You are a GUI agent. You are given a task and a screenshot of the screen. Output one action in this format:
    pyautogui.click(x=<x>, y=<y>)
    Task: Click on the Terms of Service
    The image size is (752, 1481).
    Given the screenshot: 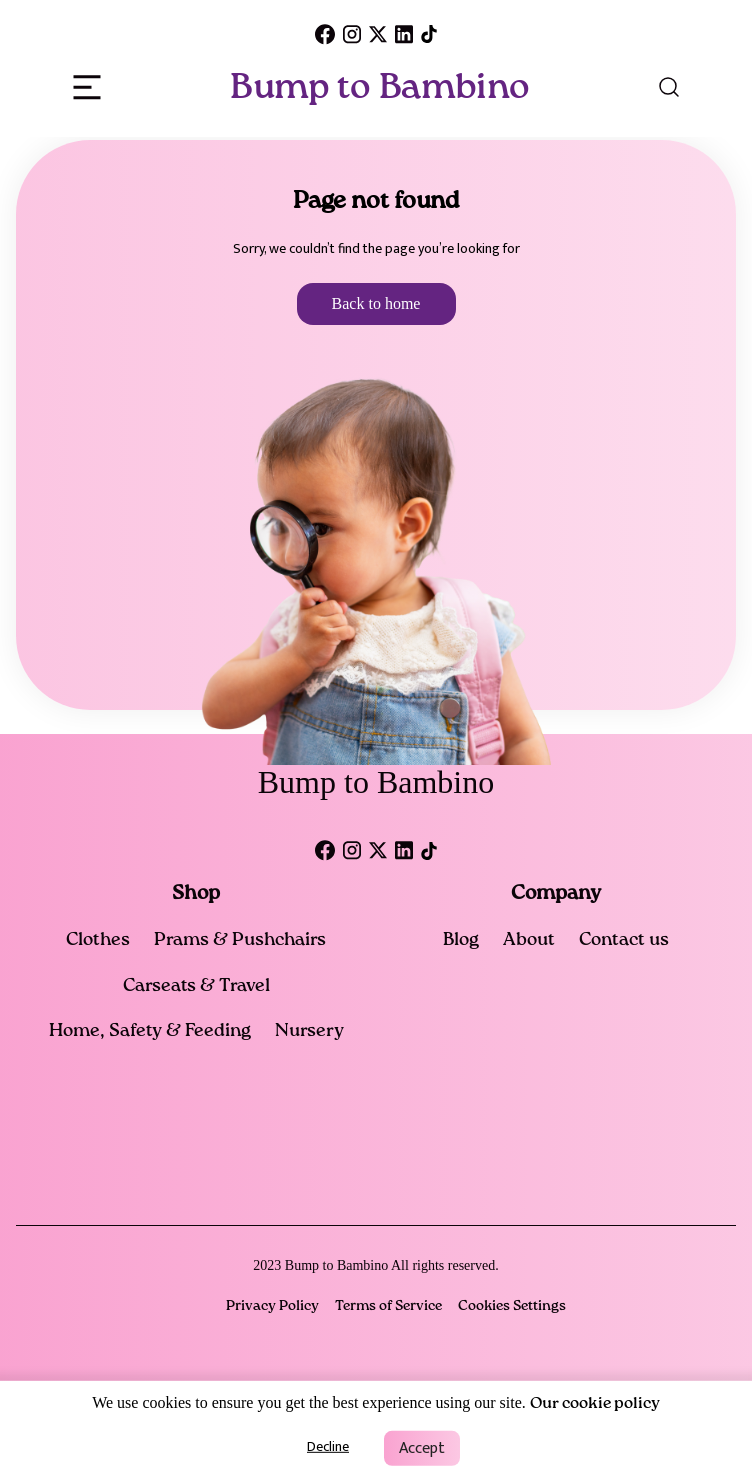 What is the action you would take?
    pyautogui.click(x=388, y=1306)
    